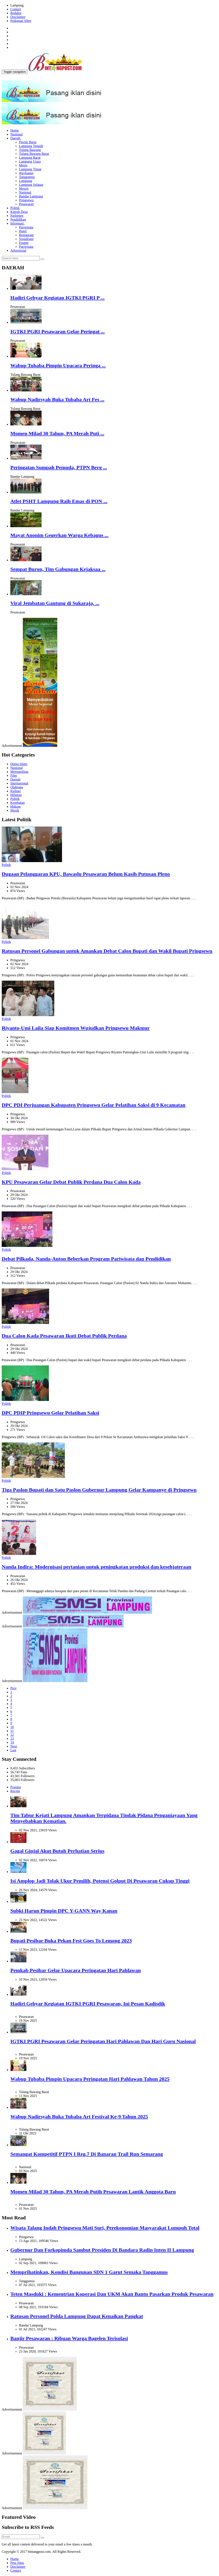 Image resolution: width=219 pixels, height=2576 pixels. What do you see at coordinates (16, 215) in the screenshot?
I see `Parlemen` at bounding box center [16, 215].